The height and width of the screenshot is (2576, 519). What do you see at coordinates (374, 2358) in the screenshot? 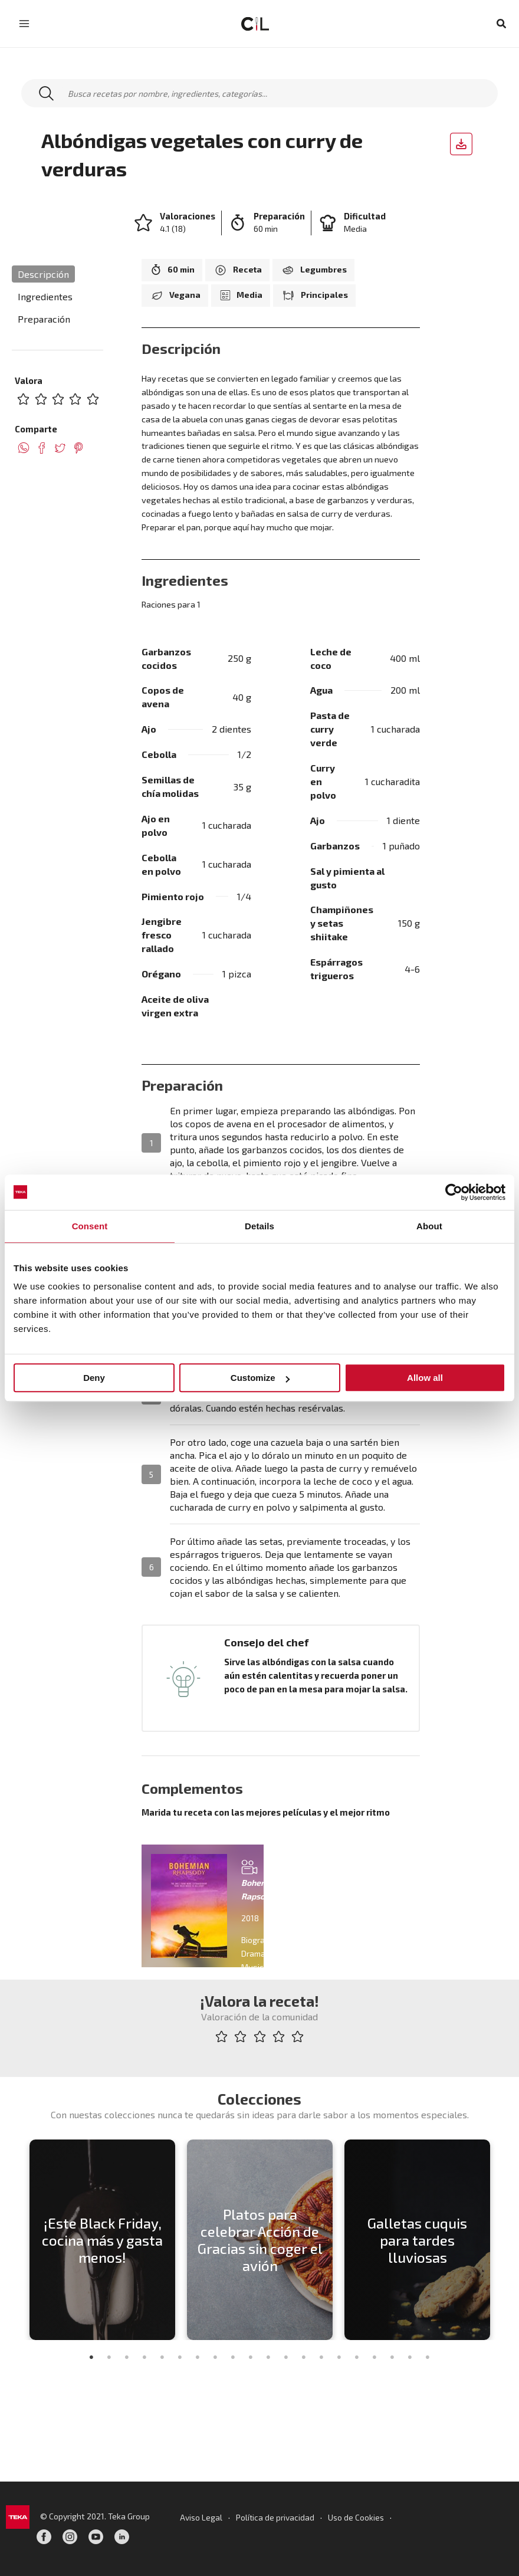
I see `17 [tab]` at bounding box center [374, 2358].